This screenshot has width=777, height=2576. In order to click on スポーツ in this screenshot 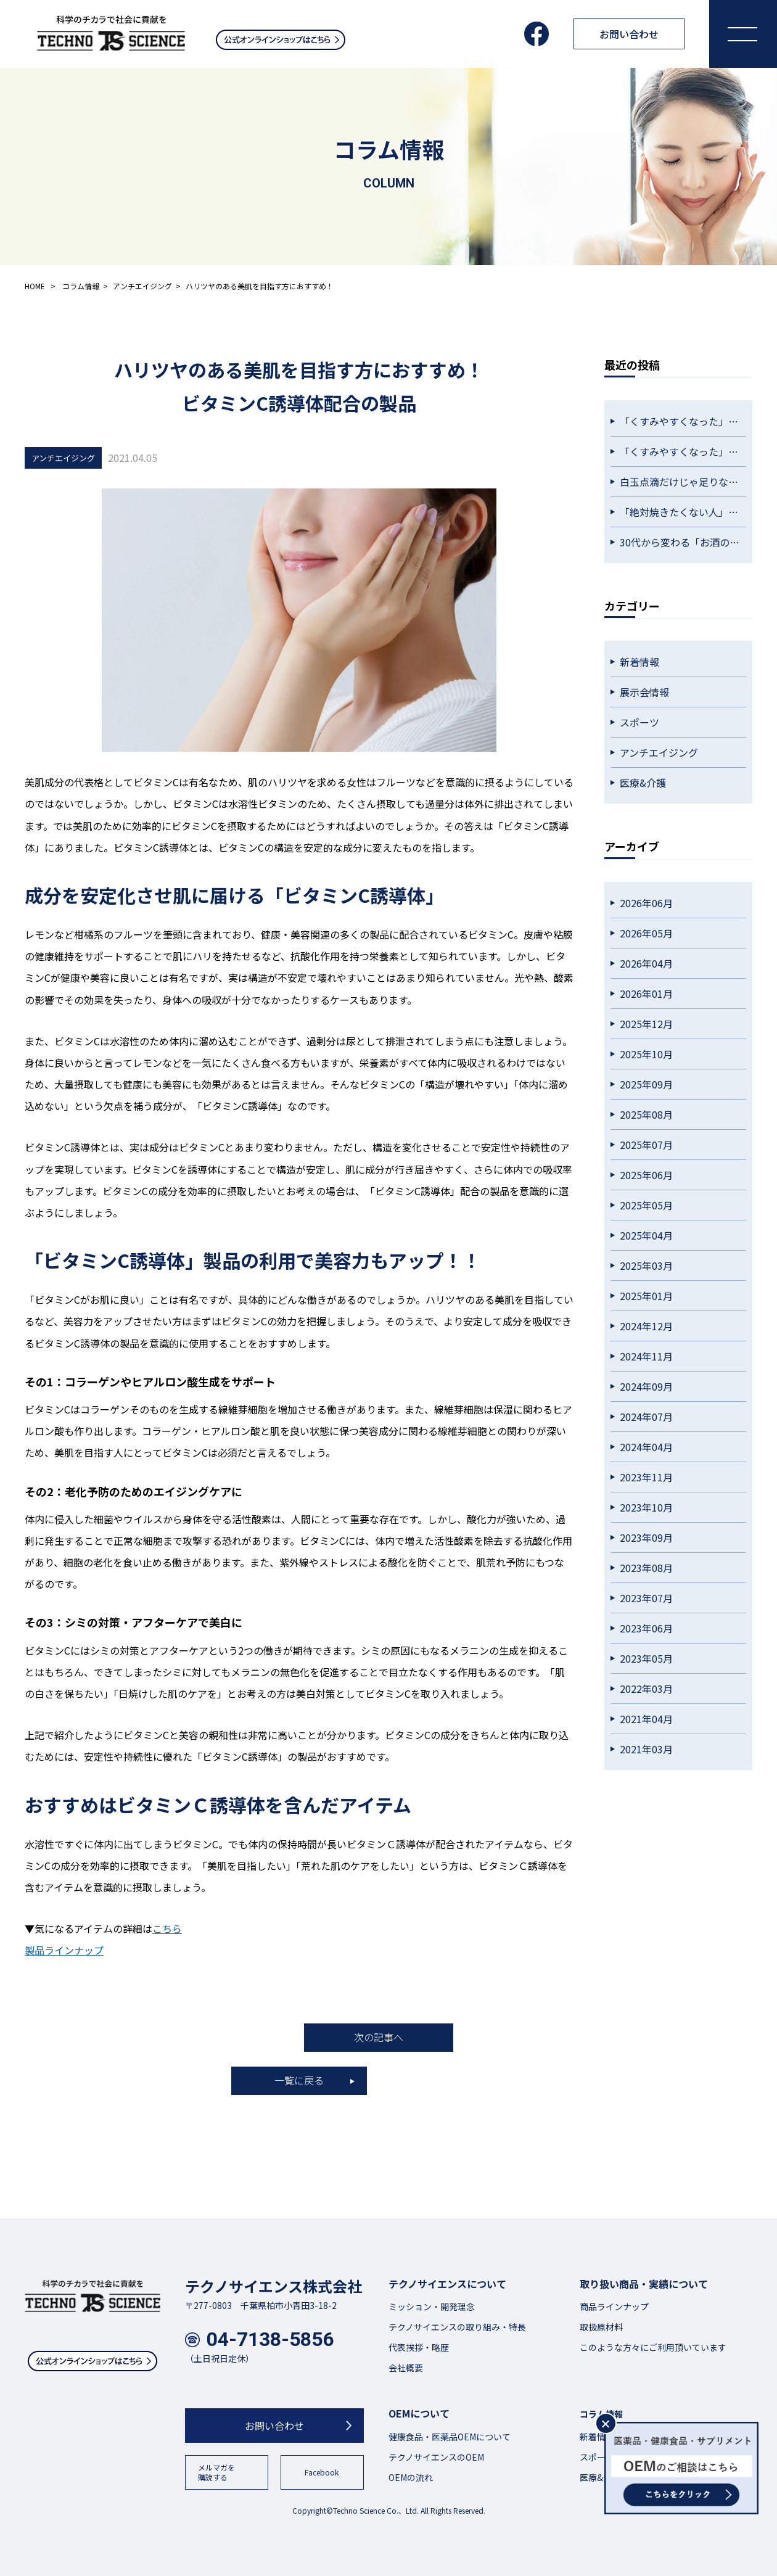, I will do `click(639, 722)`.